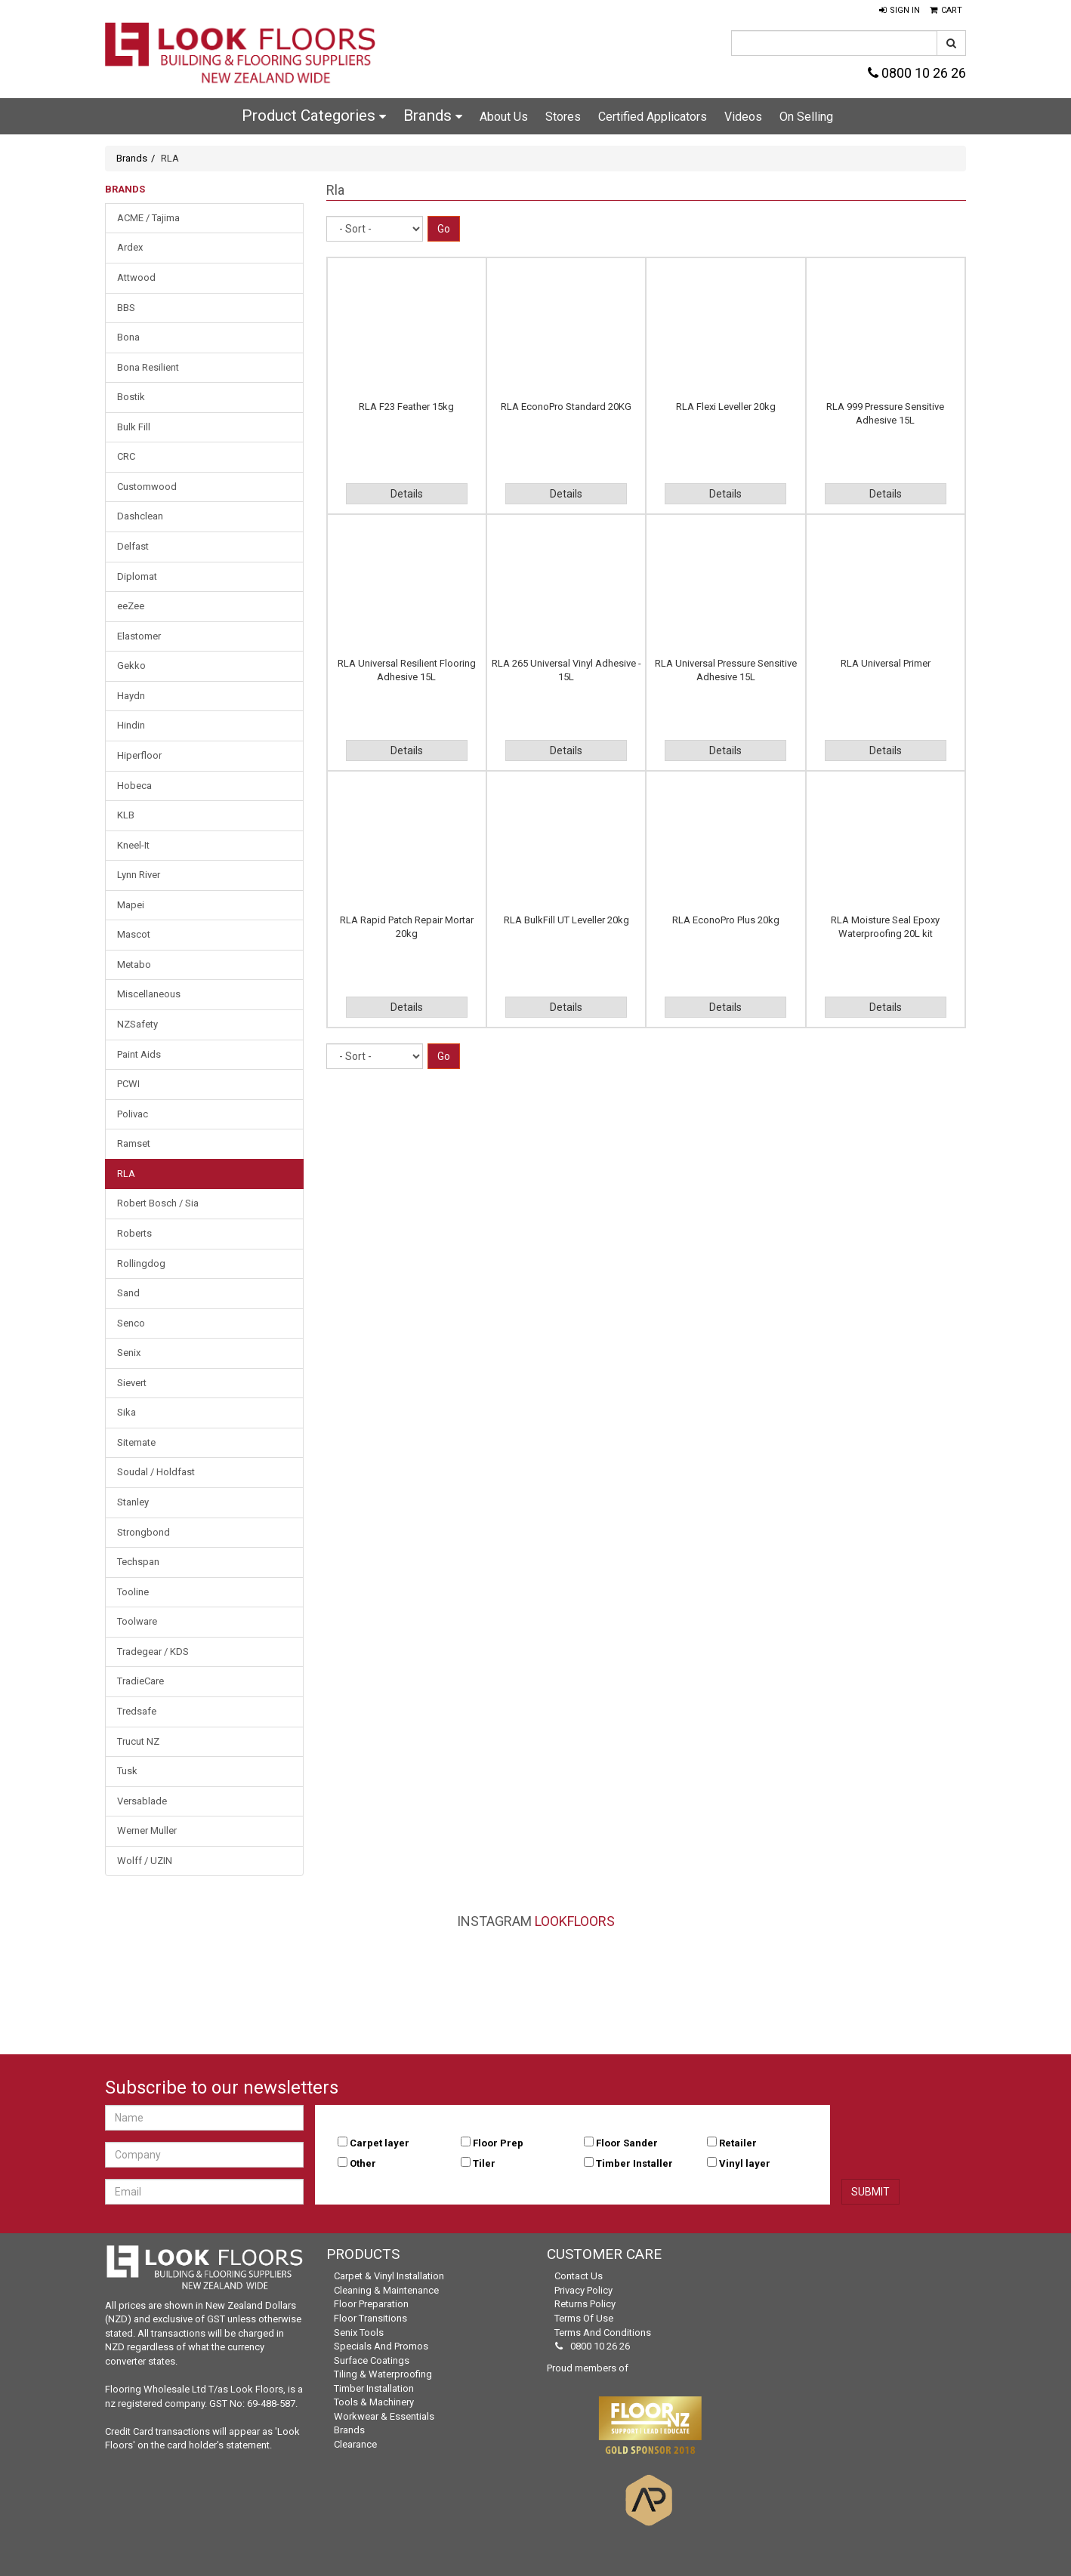 Image resolution: width=1071 pixels, height=2576 pixels. Describe the element at coordinates (144, 1860) in the screenshot. I see `Wolff / UZIN` at that location.